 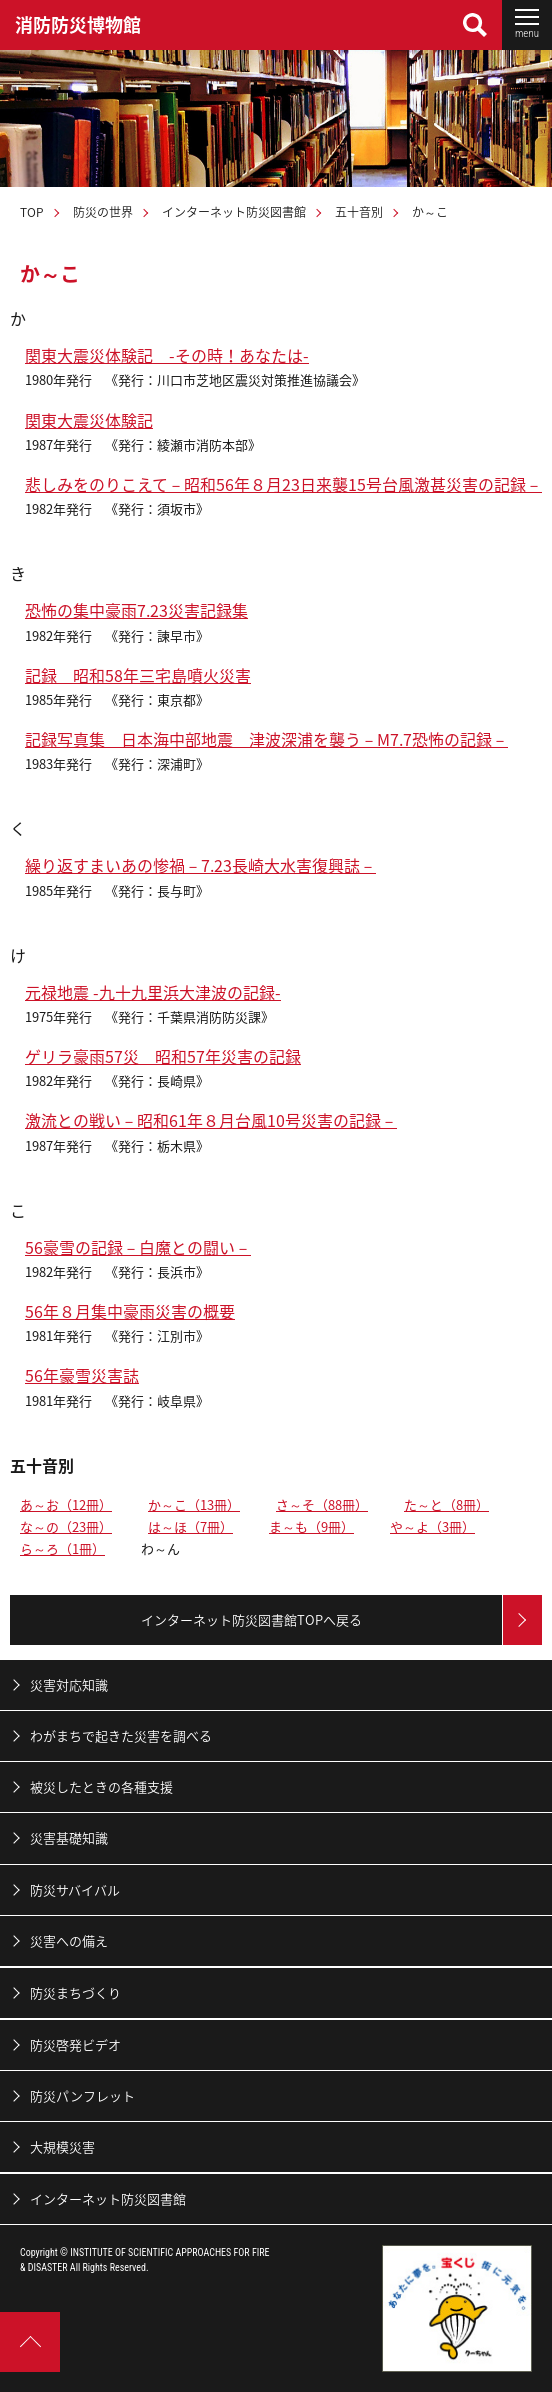 I want to click on 記録写真集 日本海中部地震 津波深浦を襲う－M7.7恐怖の記録－, so click(x=266, y=739).